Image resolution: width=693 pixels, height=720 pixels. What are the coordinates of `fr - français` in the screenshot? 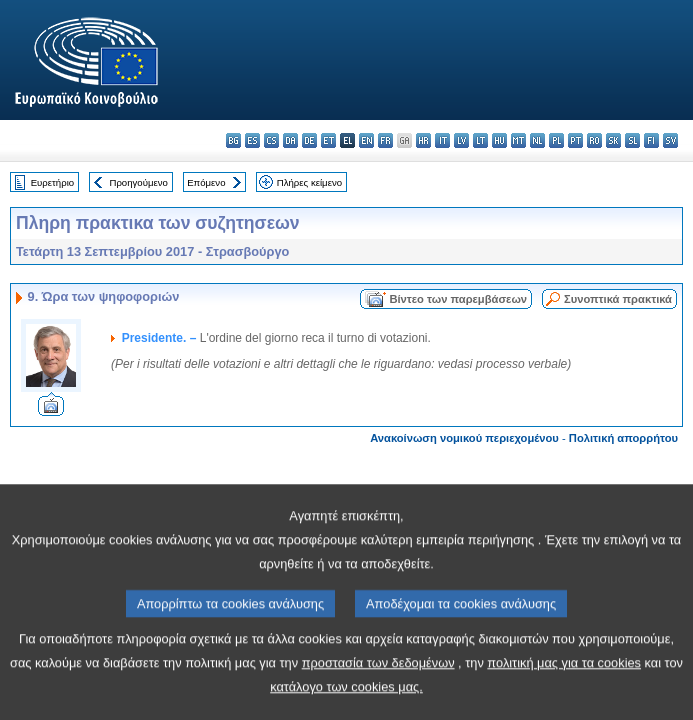 It's located at (385, 140).